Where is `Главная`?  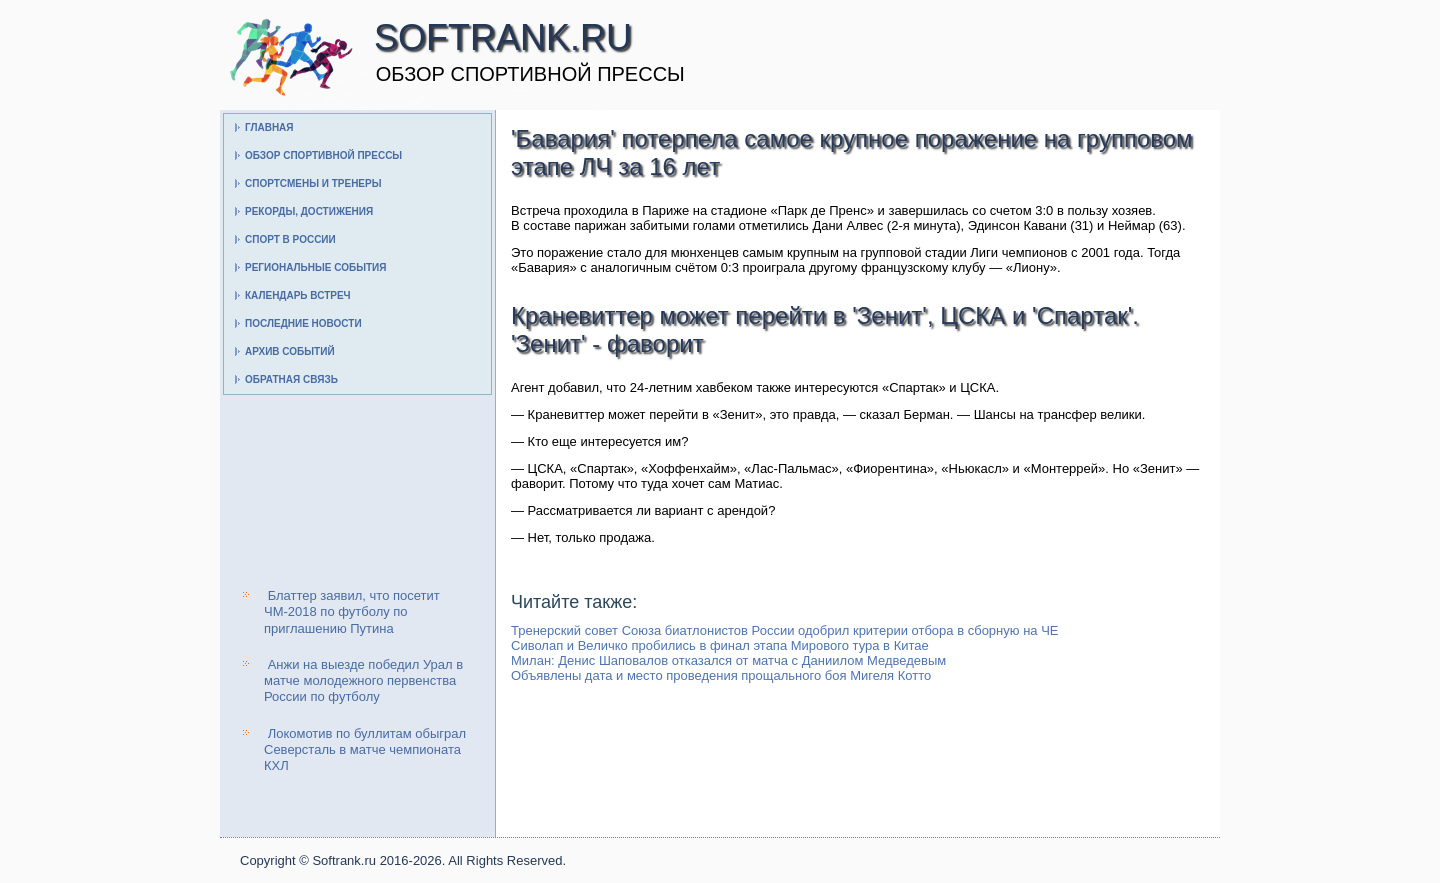
Главная is located at coordinates (269, 127).